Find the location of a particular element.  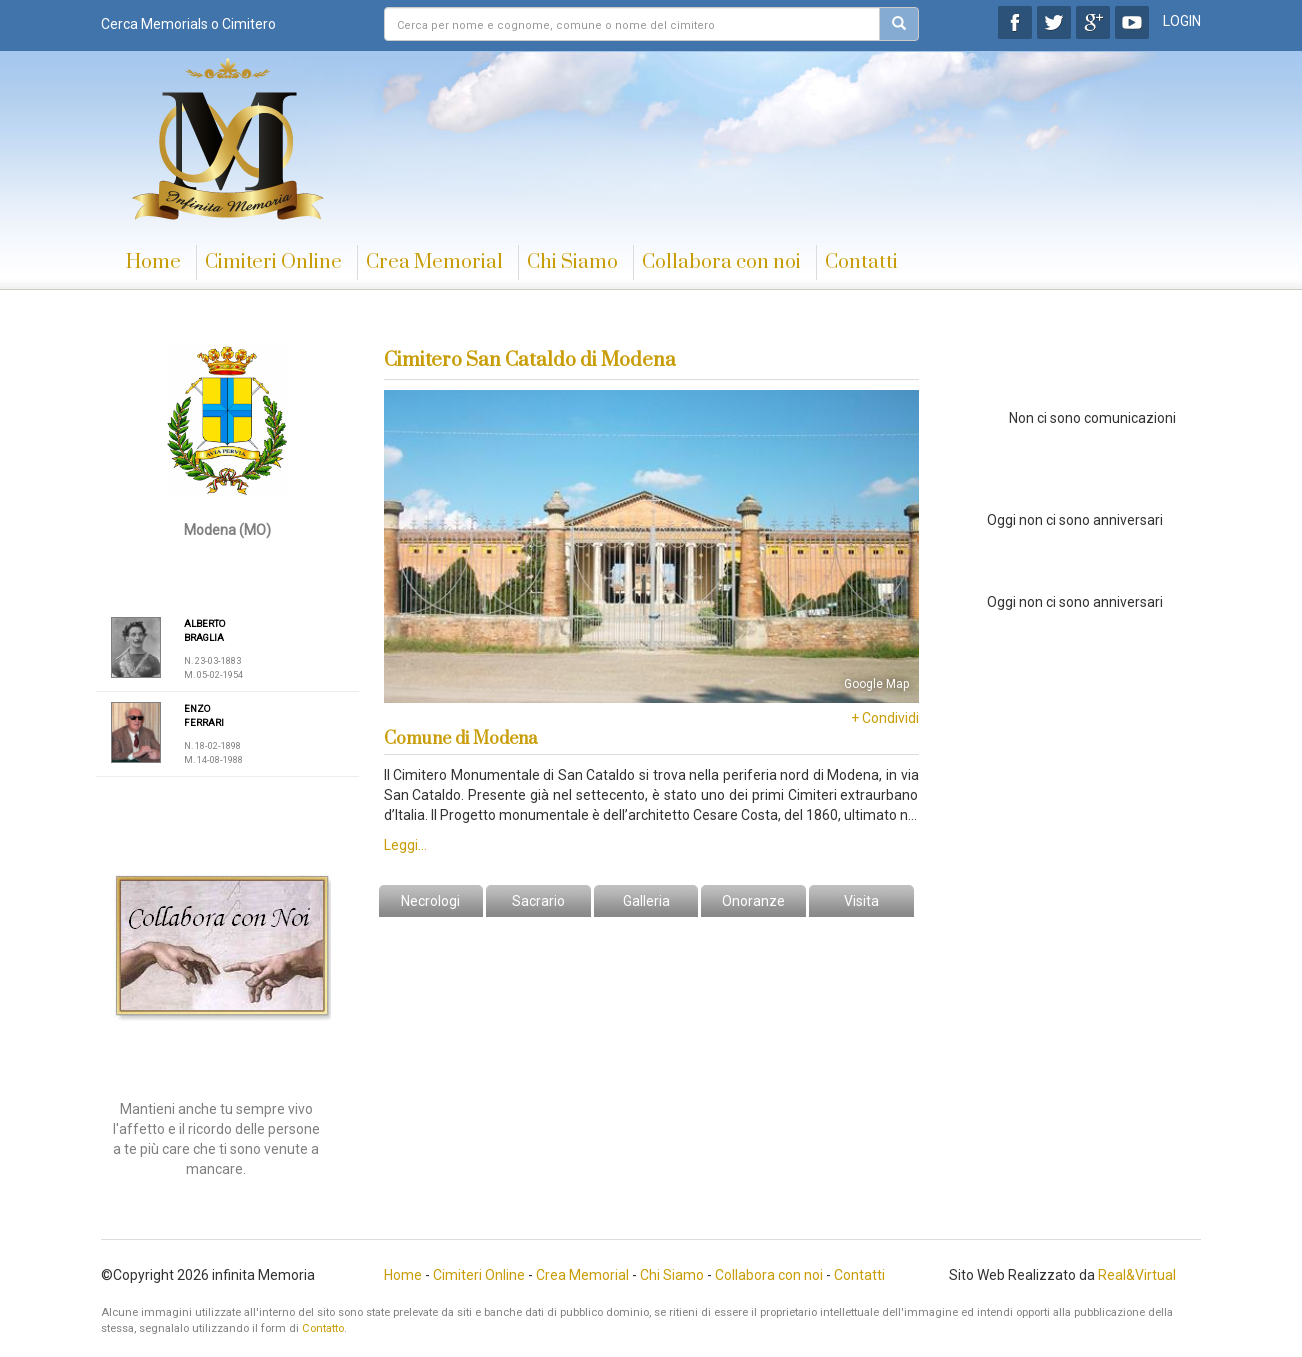

Real&Virtual is located at coordinates (1137, 1275).